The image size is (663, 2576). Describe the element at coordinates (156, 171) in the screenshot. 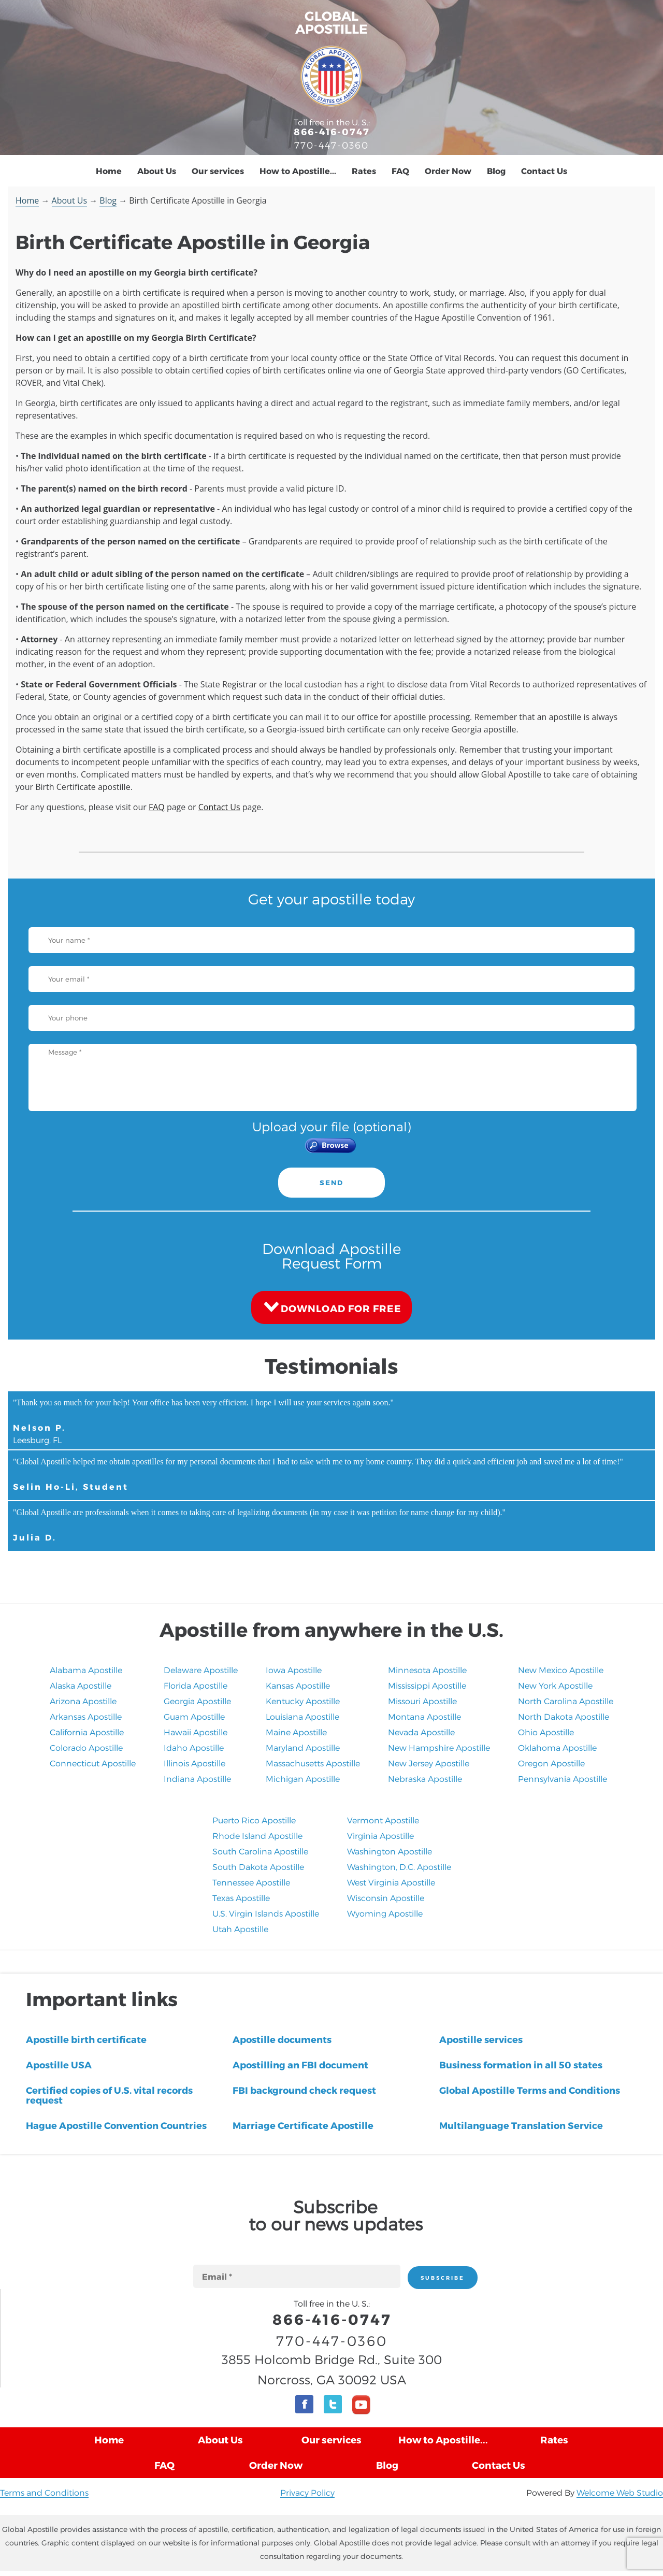

I see `About Us` at that location.